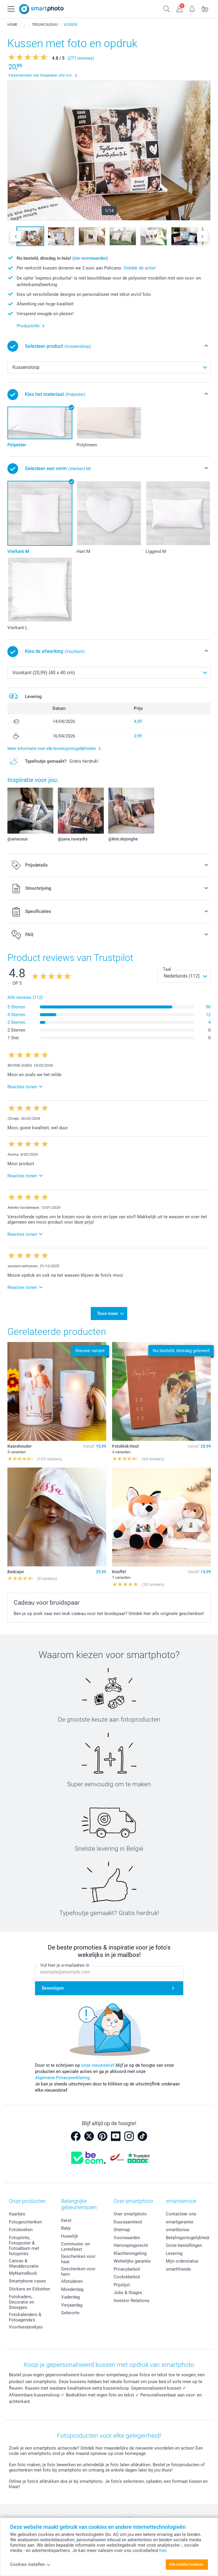 The width and height of the screenshot is (218, 2576). I want to click on Jobs & Stages, so click(128, 2292).